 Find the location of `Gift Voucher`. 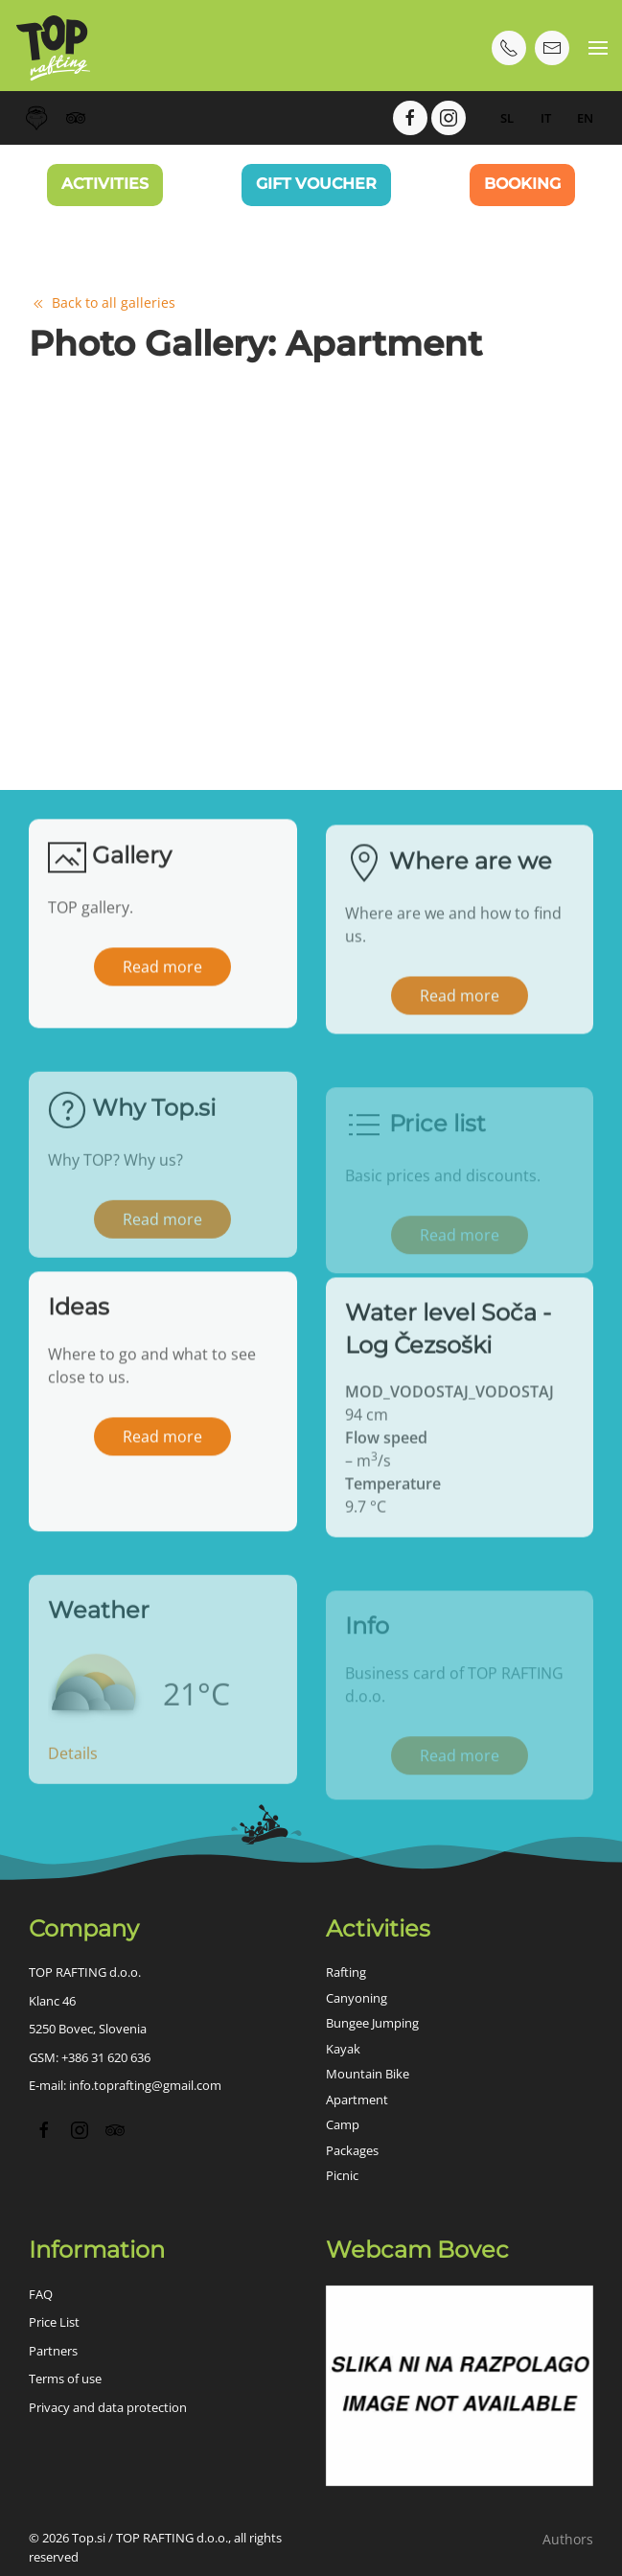

Gift Voucher is located at coordinates (316, 183).